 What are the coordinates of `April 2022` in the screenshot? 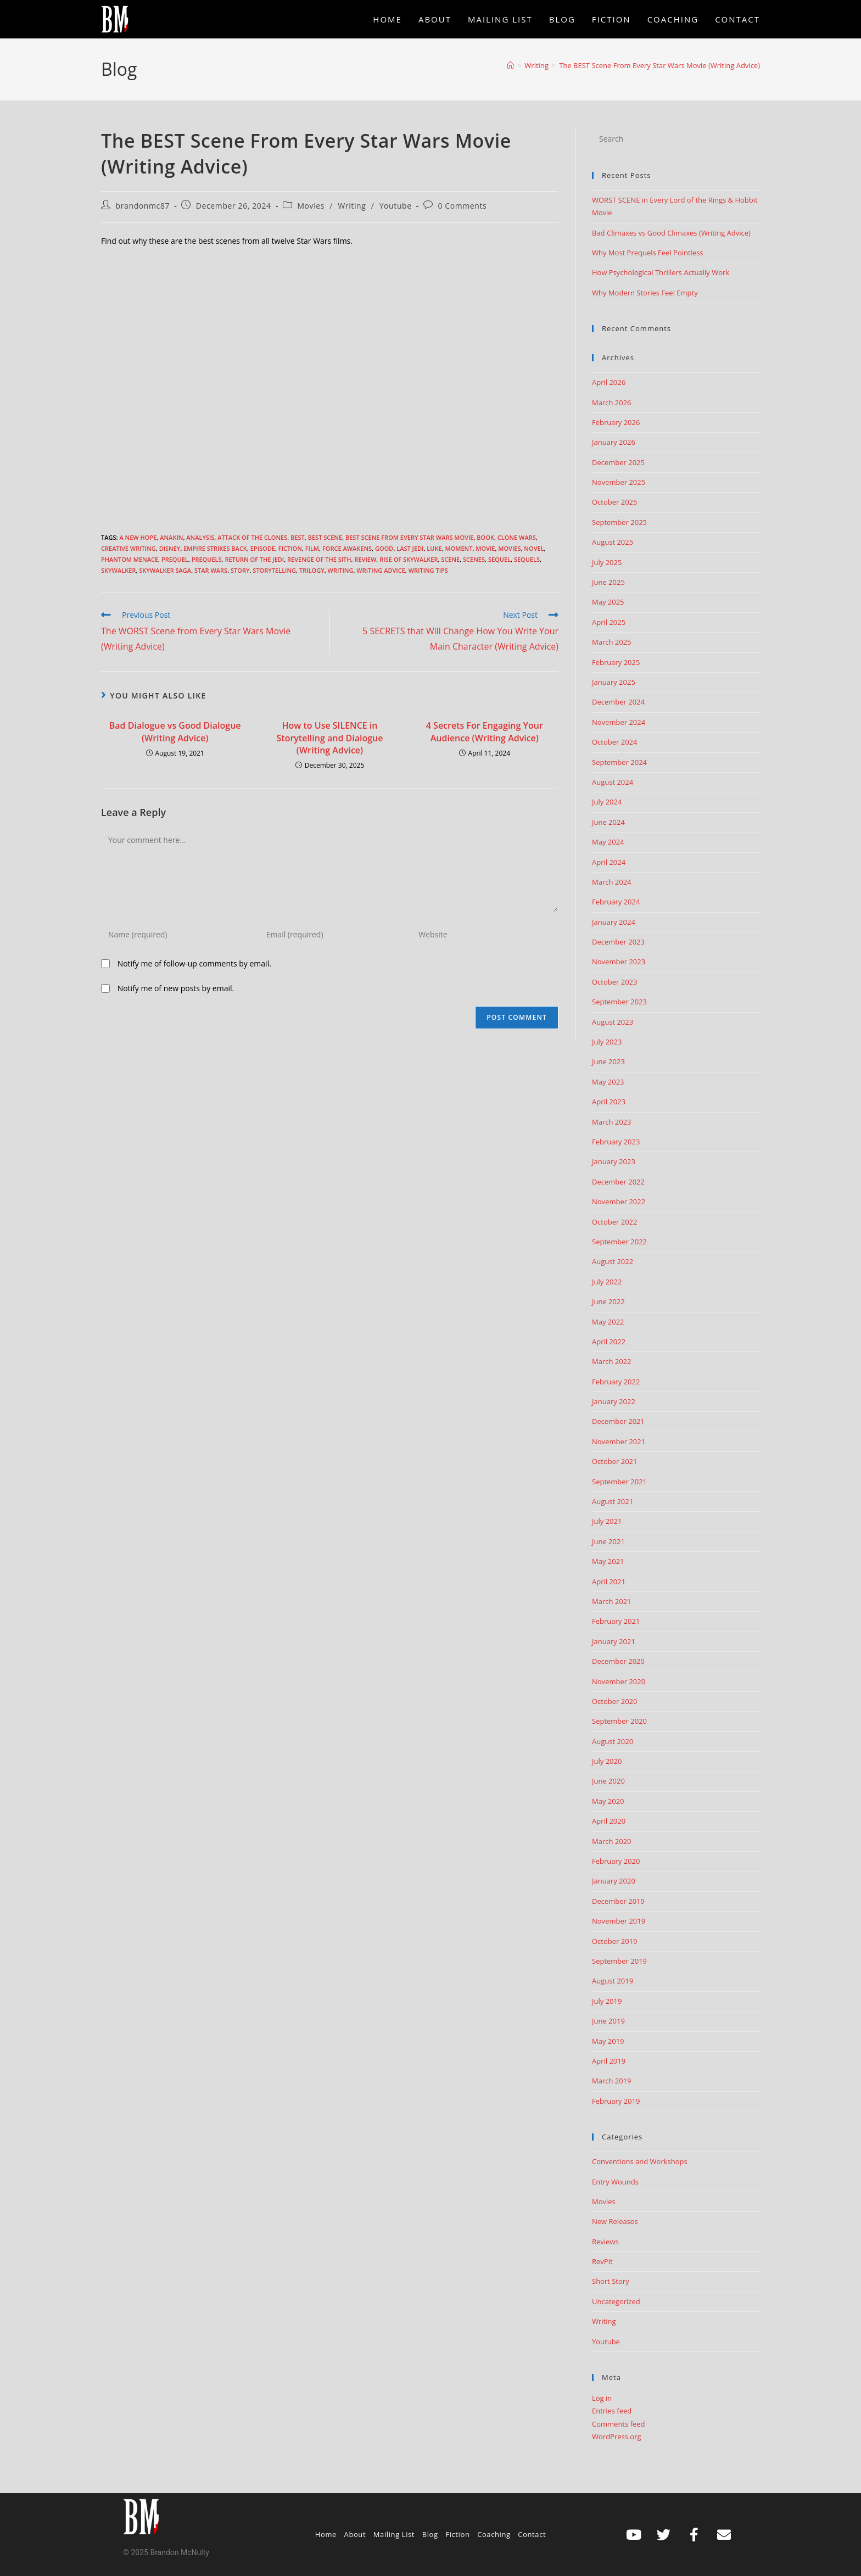 It's located at (608, 1341).